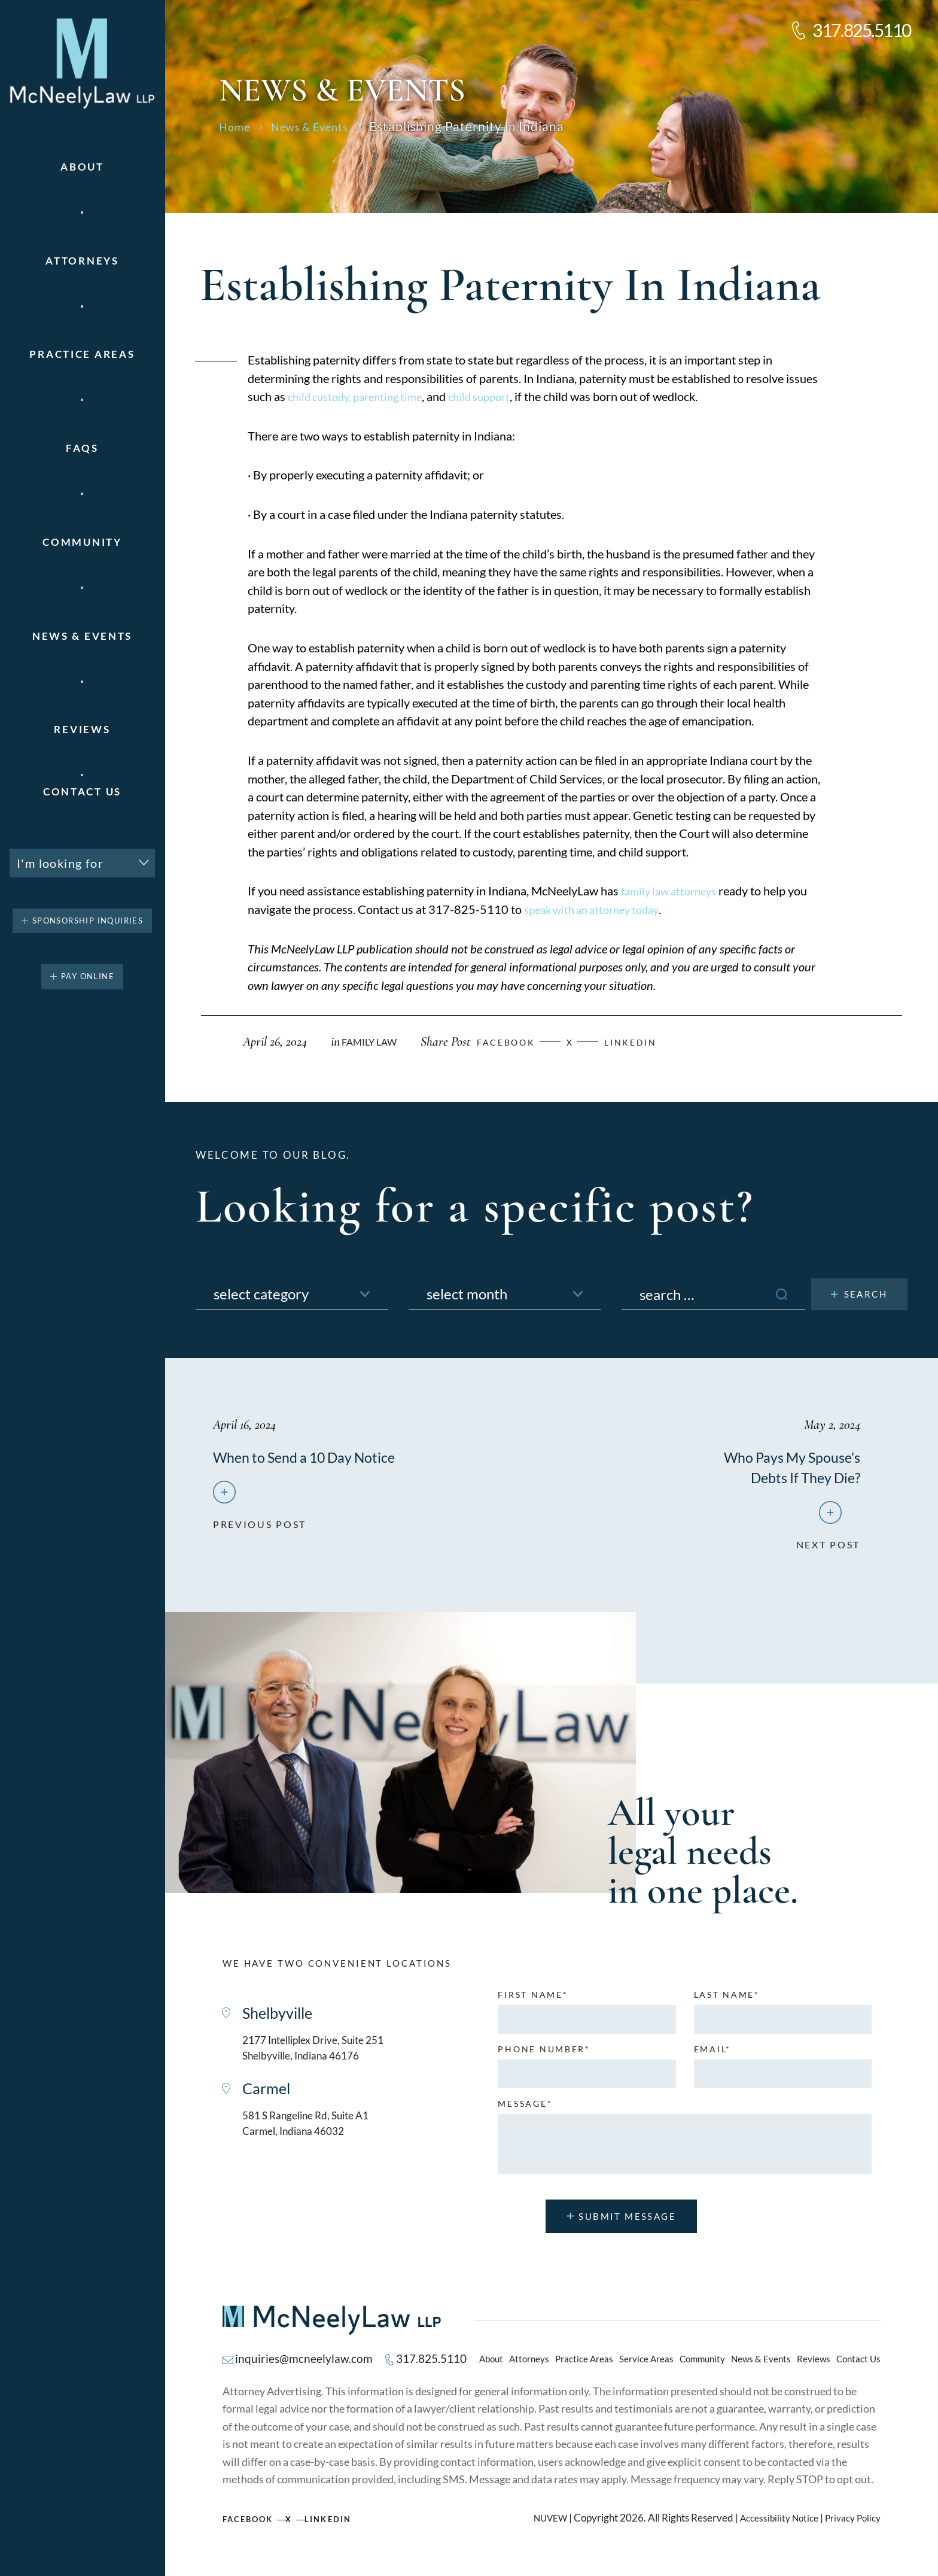  Describe the element at coordinates (371, 1041) in the screenshot. I see `Family Law` at that location.